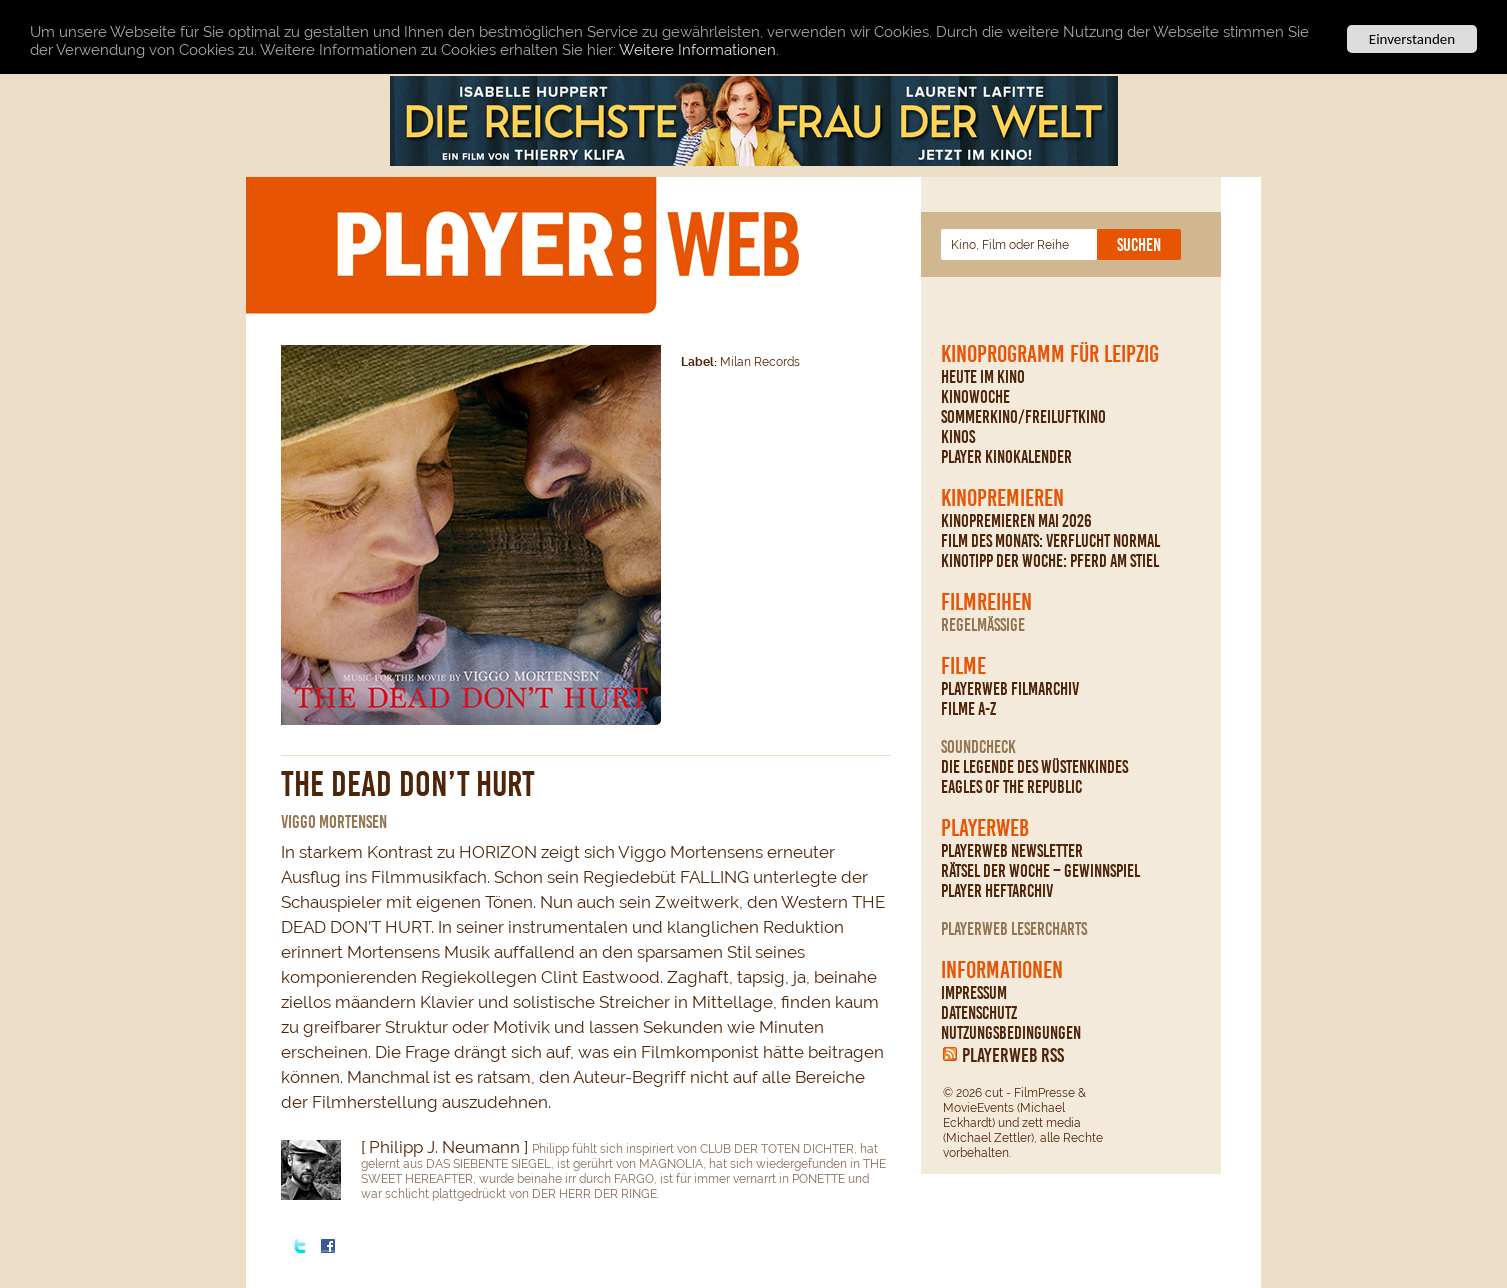  What do you see at coordinates (1011, 1033) in the screenshot?
I see `Nutzungsbedingungen` at bounding box center [1011, 1033].